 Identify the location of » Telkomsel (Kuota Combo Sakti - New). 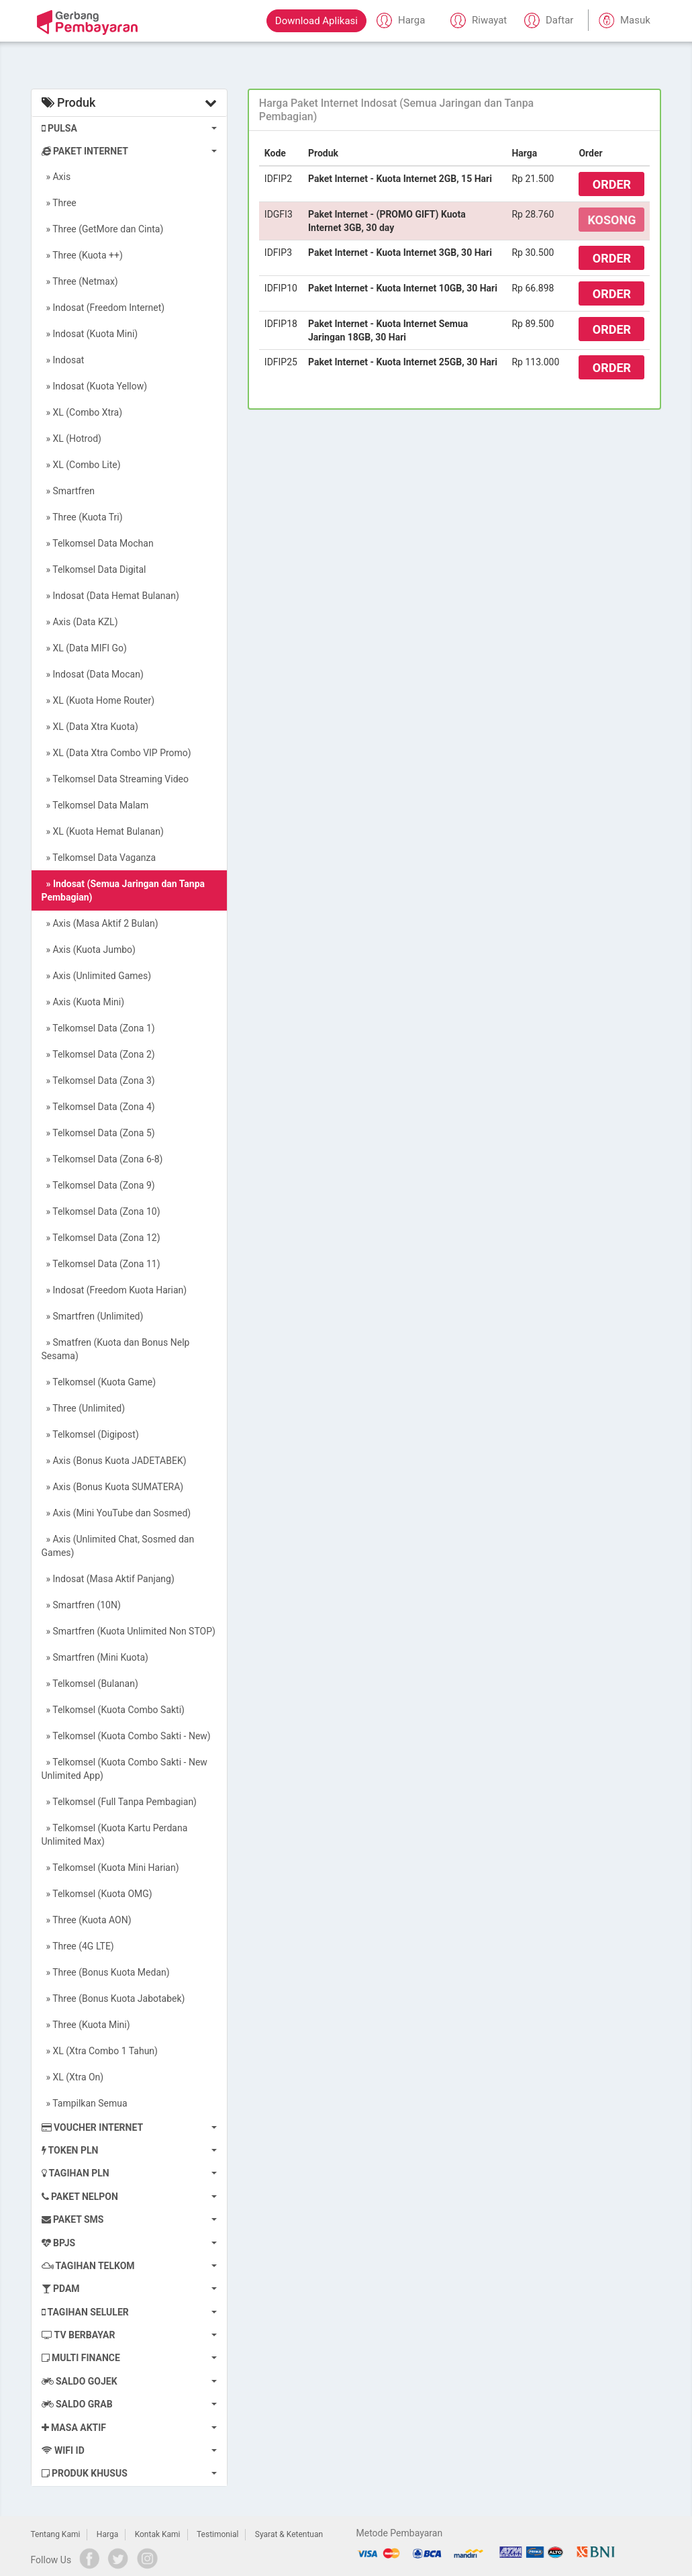
(126, 1736).